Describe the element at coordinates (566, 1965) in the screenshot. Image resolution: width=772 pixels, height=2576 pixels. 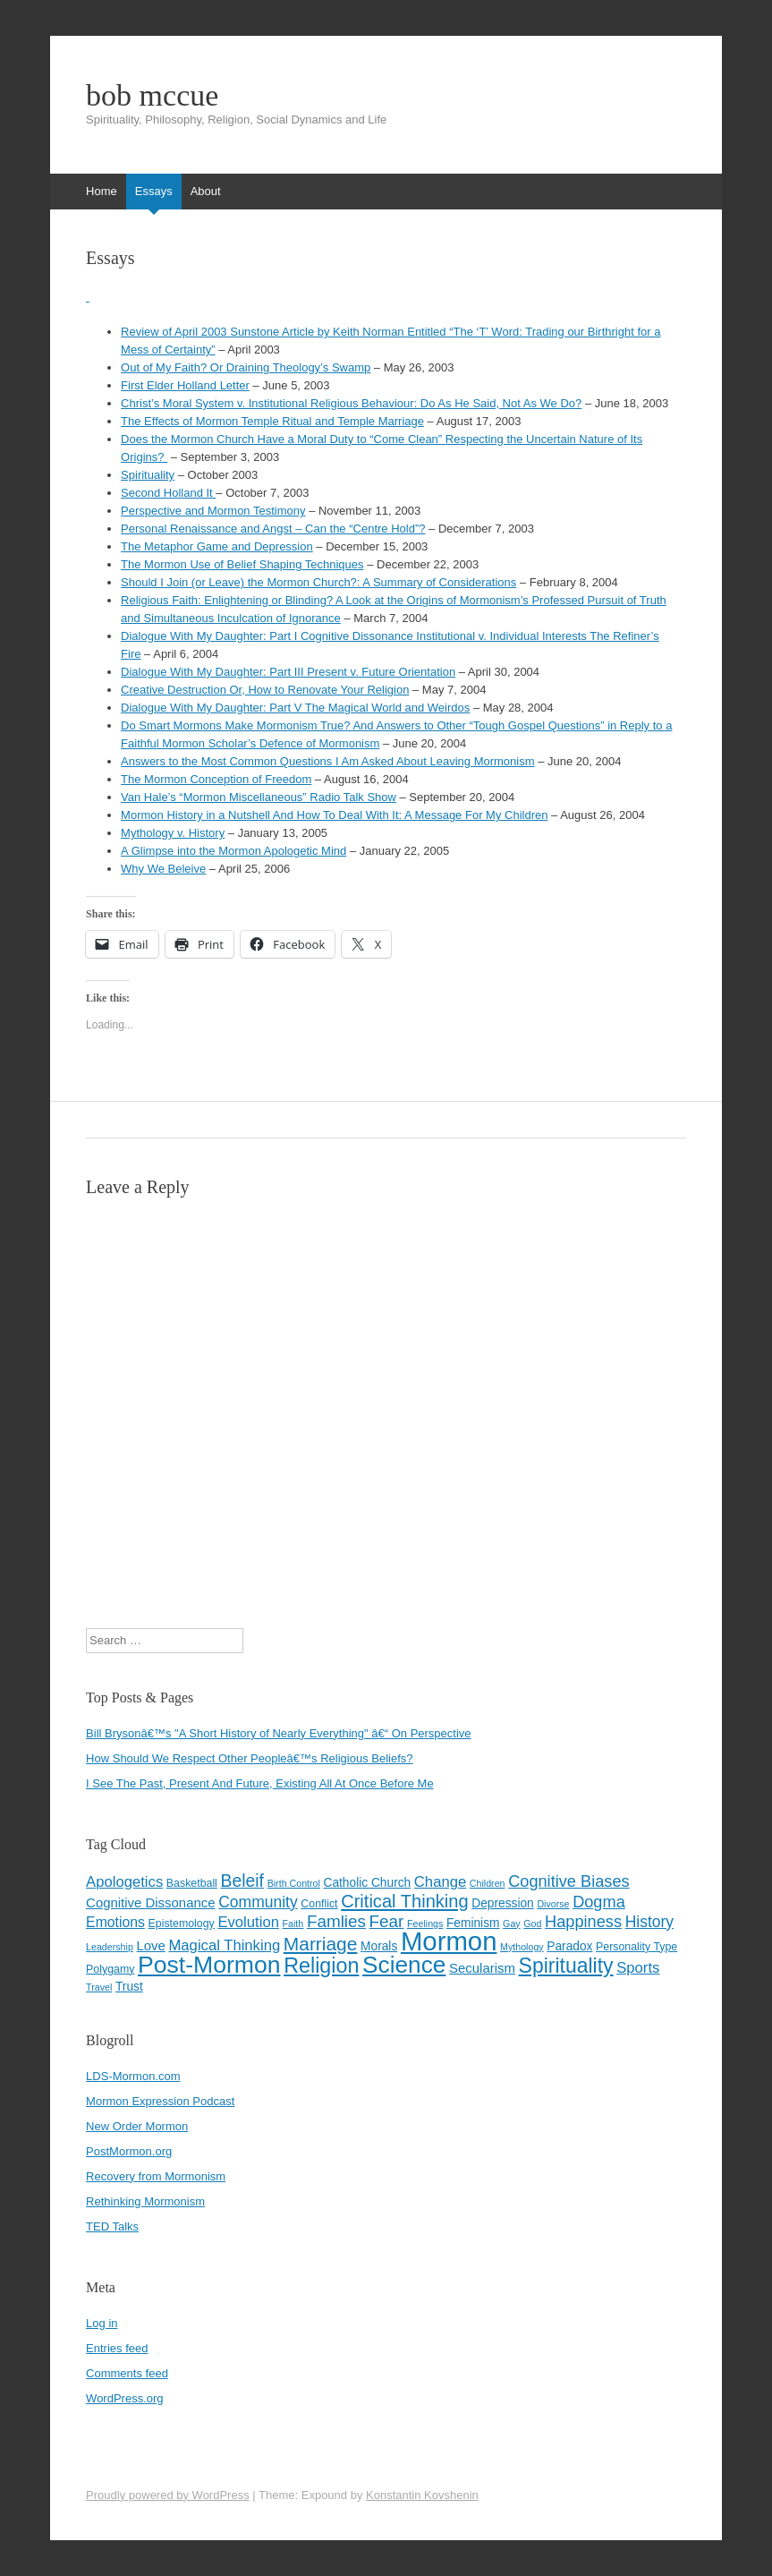
I see `Spirituality [Spirituality (20 items)]` at that location.